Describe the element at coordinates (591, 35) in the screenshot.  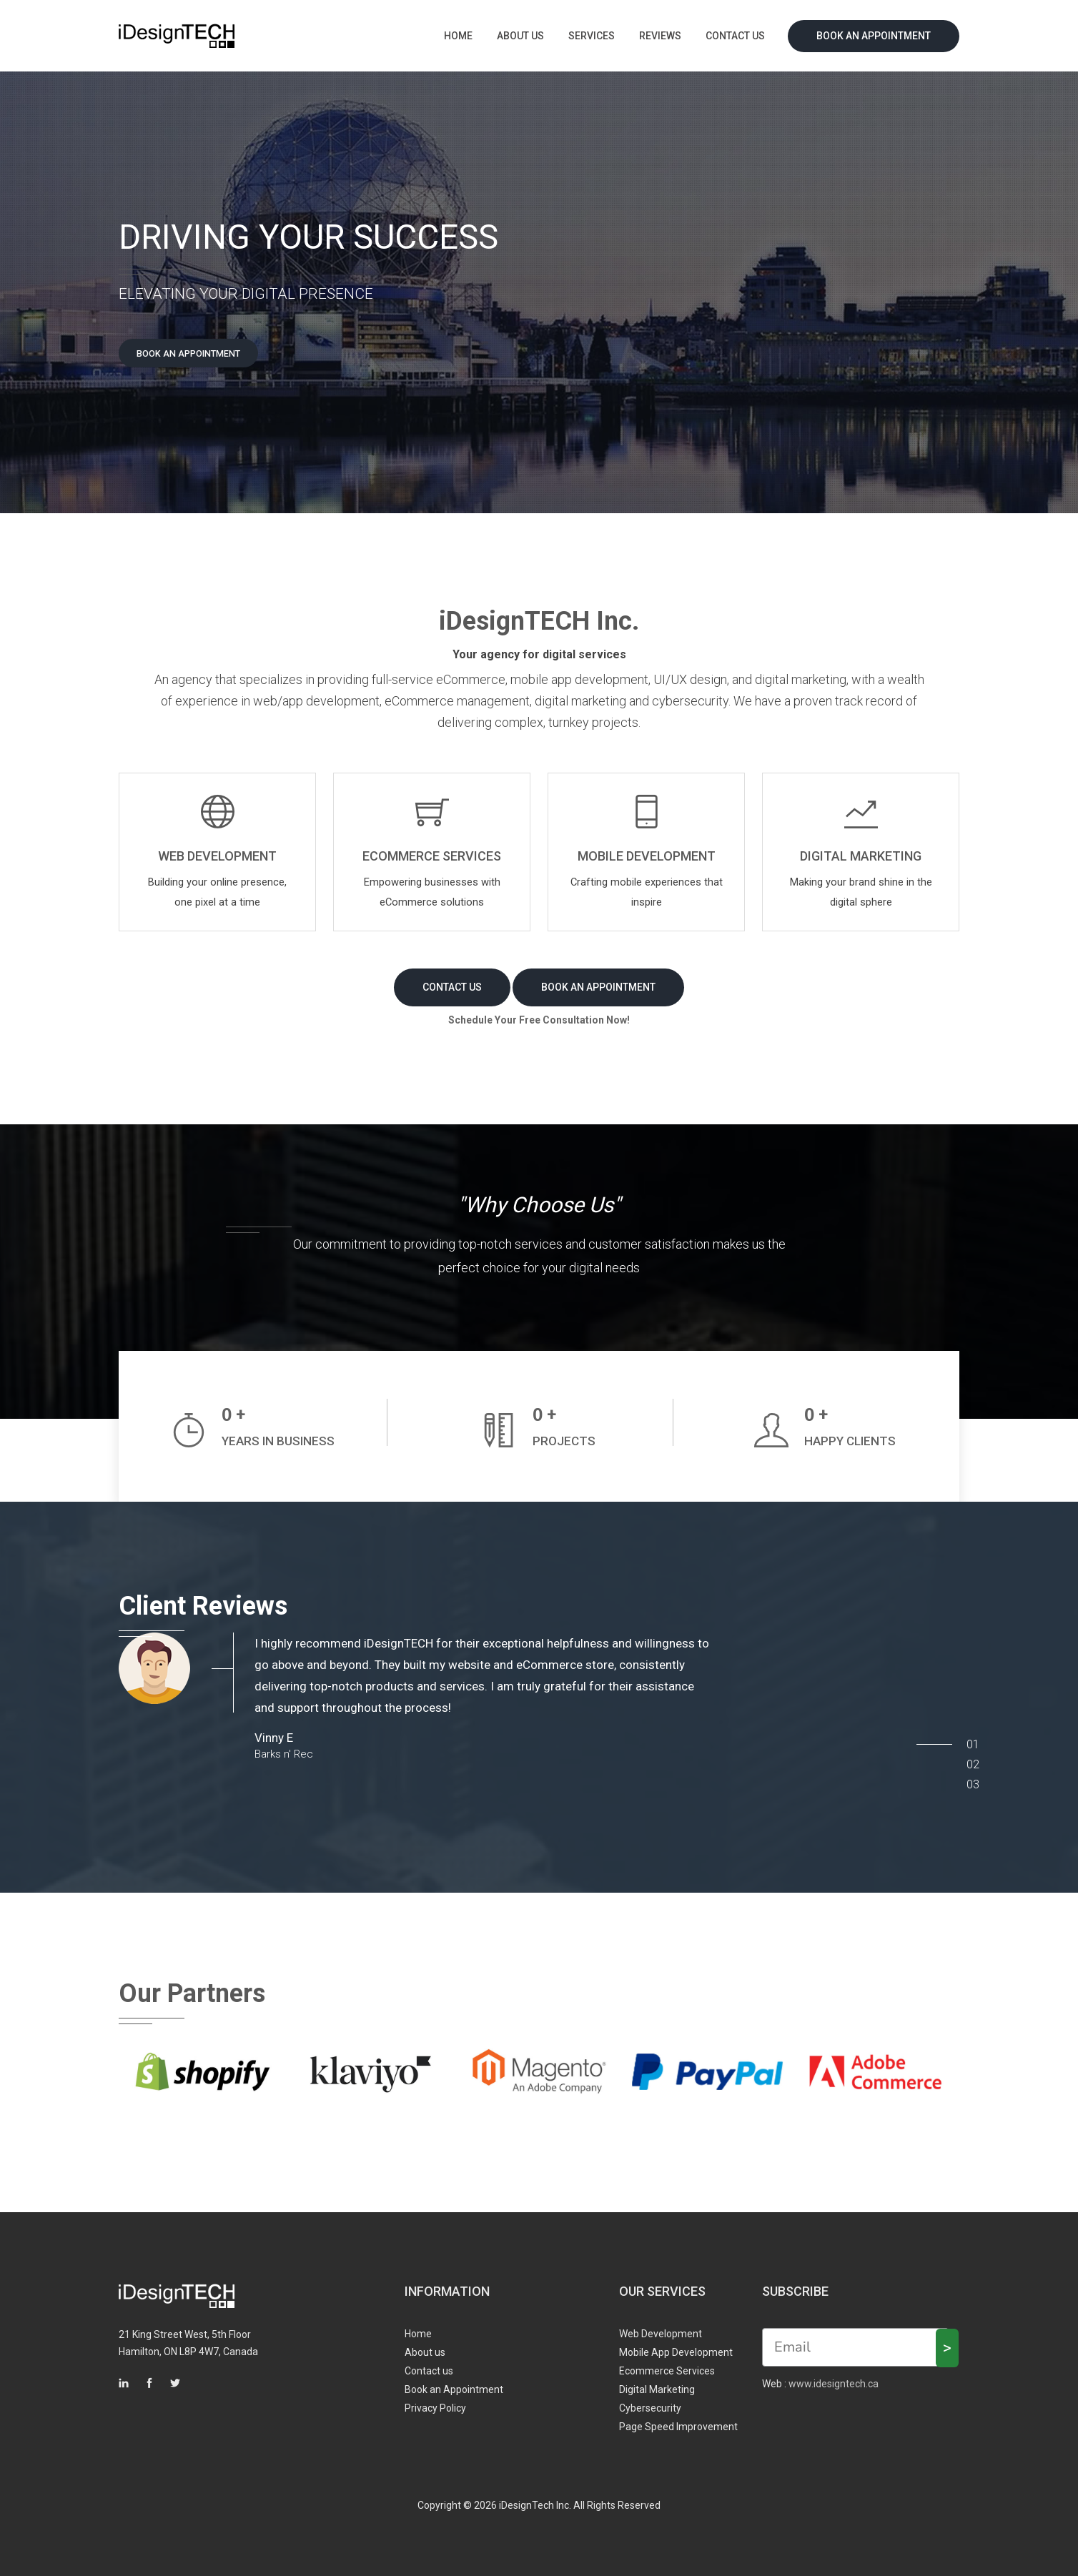
I see `Services` at that location.